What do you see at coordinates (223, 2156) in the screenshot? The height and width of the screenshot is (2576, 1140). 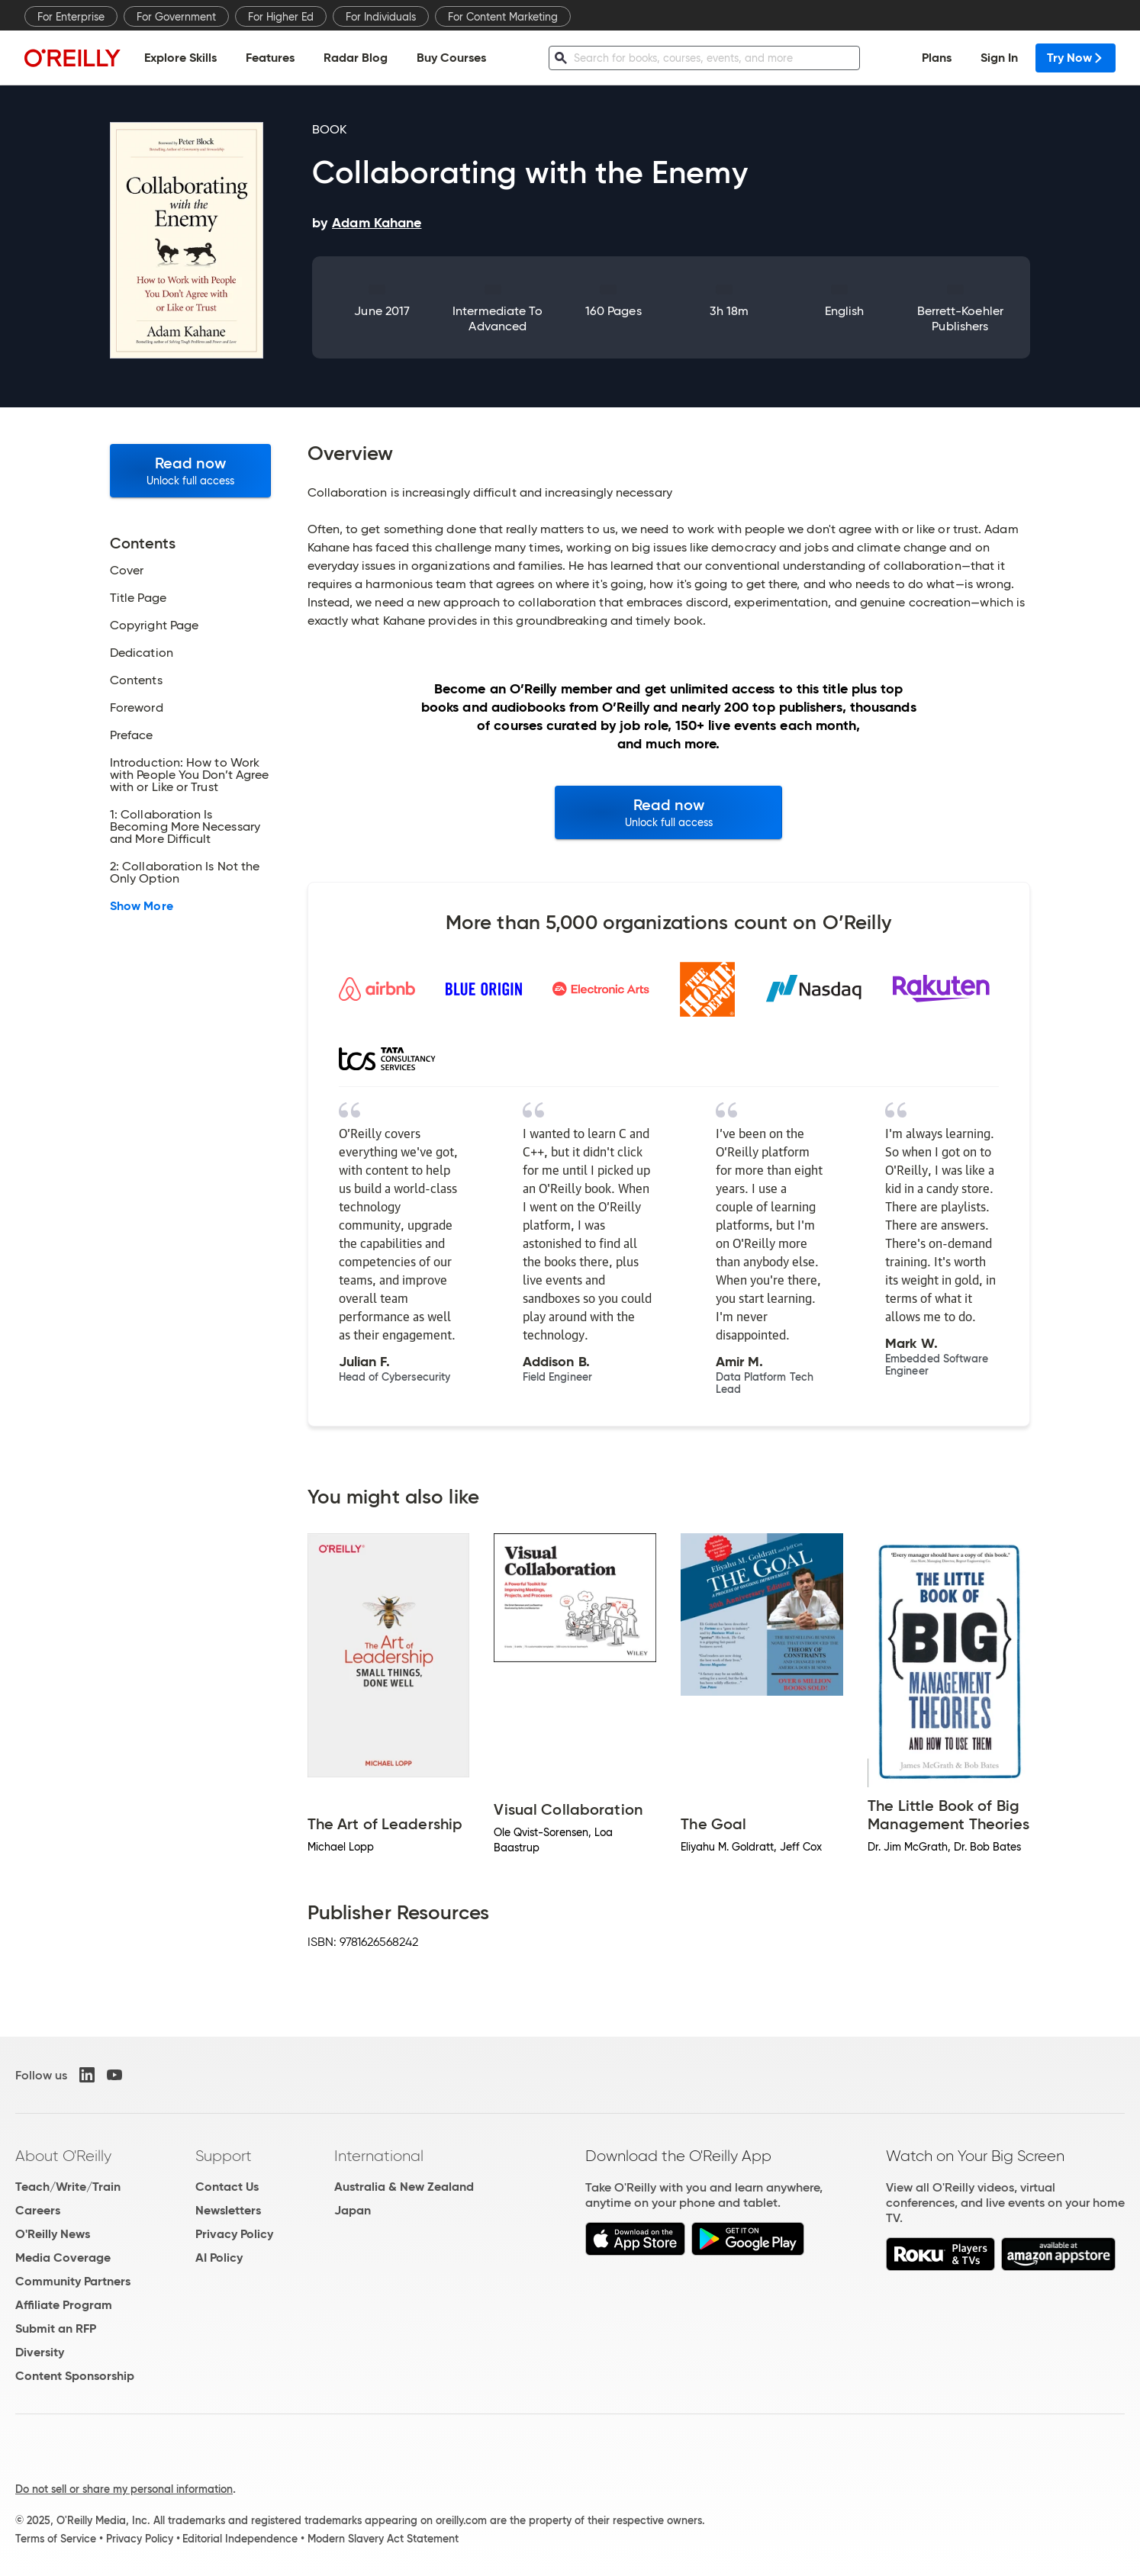 I see `Support` at bounding box center [223, 2156].